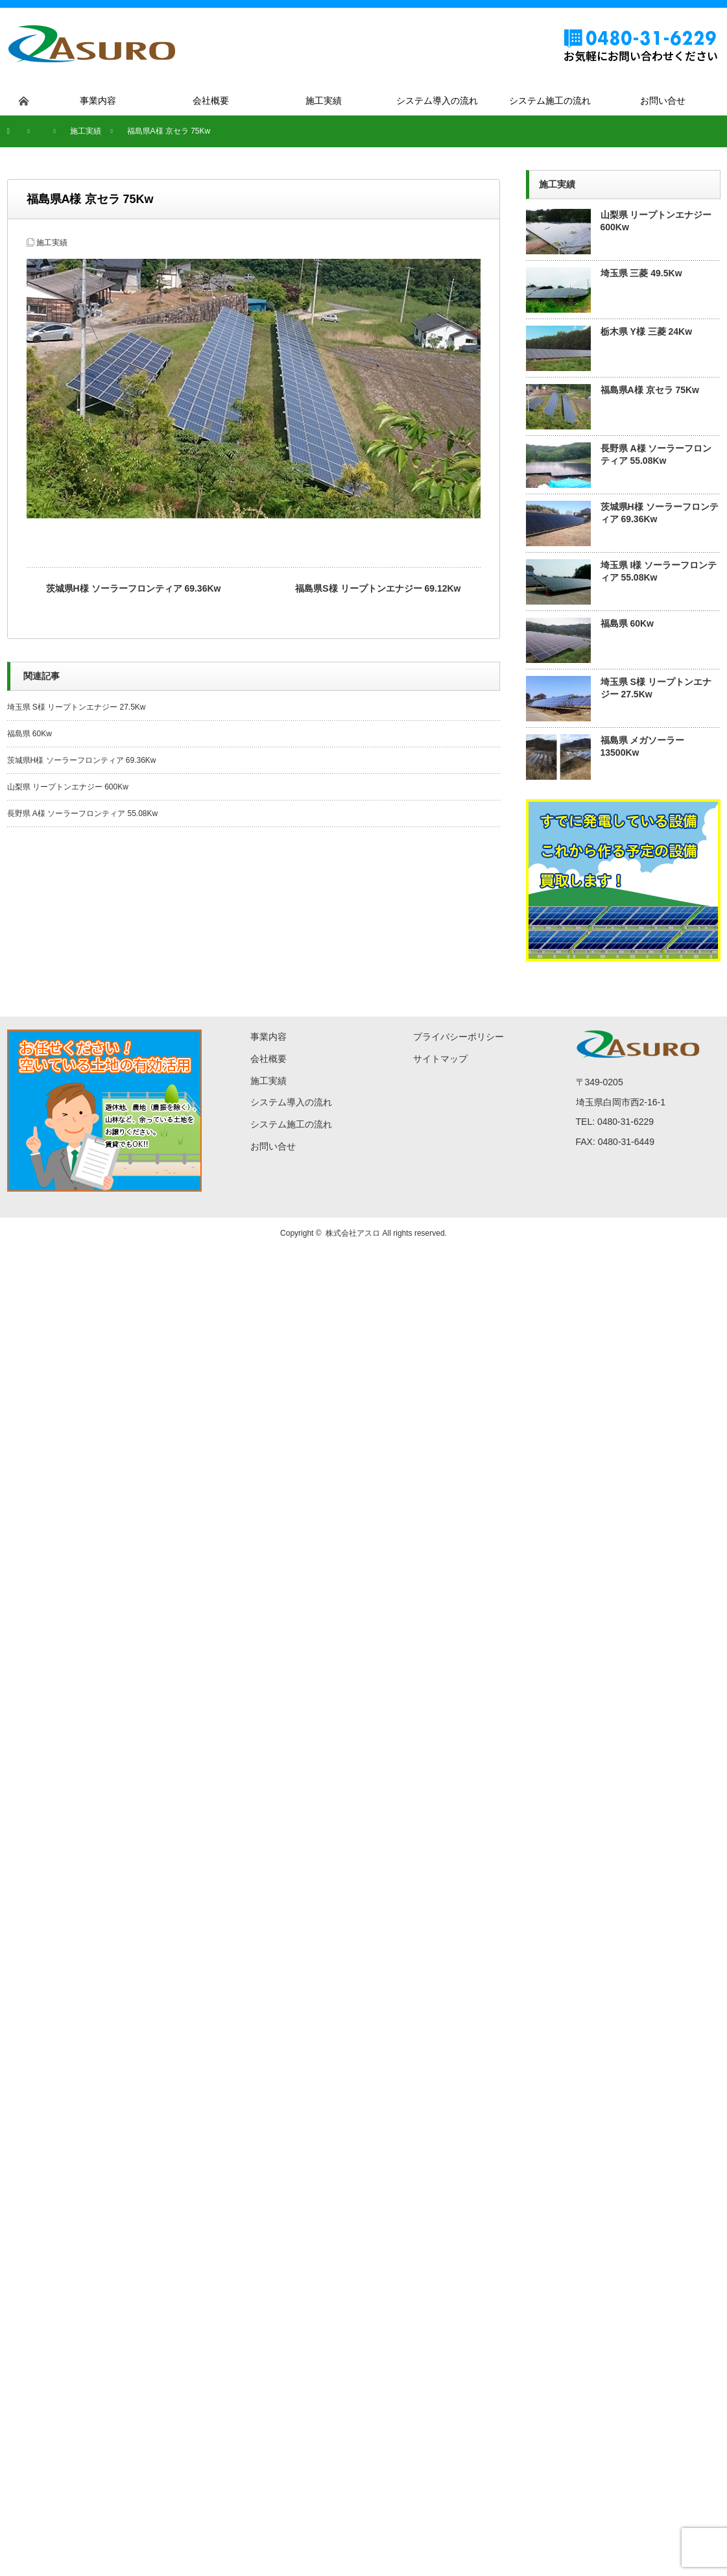 Image resolution: width=727 pixels, height=2576 pixels. Describe the element at coordinates (641, 273) in the screenshot. I see `埼玉県 三菱 49.5Kw` at that location.